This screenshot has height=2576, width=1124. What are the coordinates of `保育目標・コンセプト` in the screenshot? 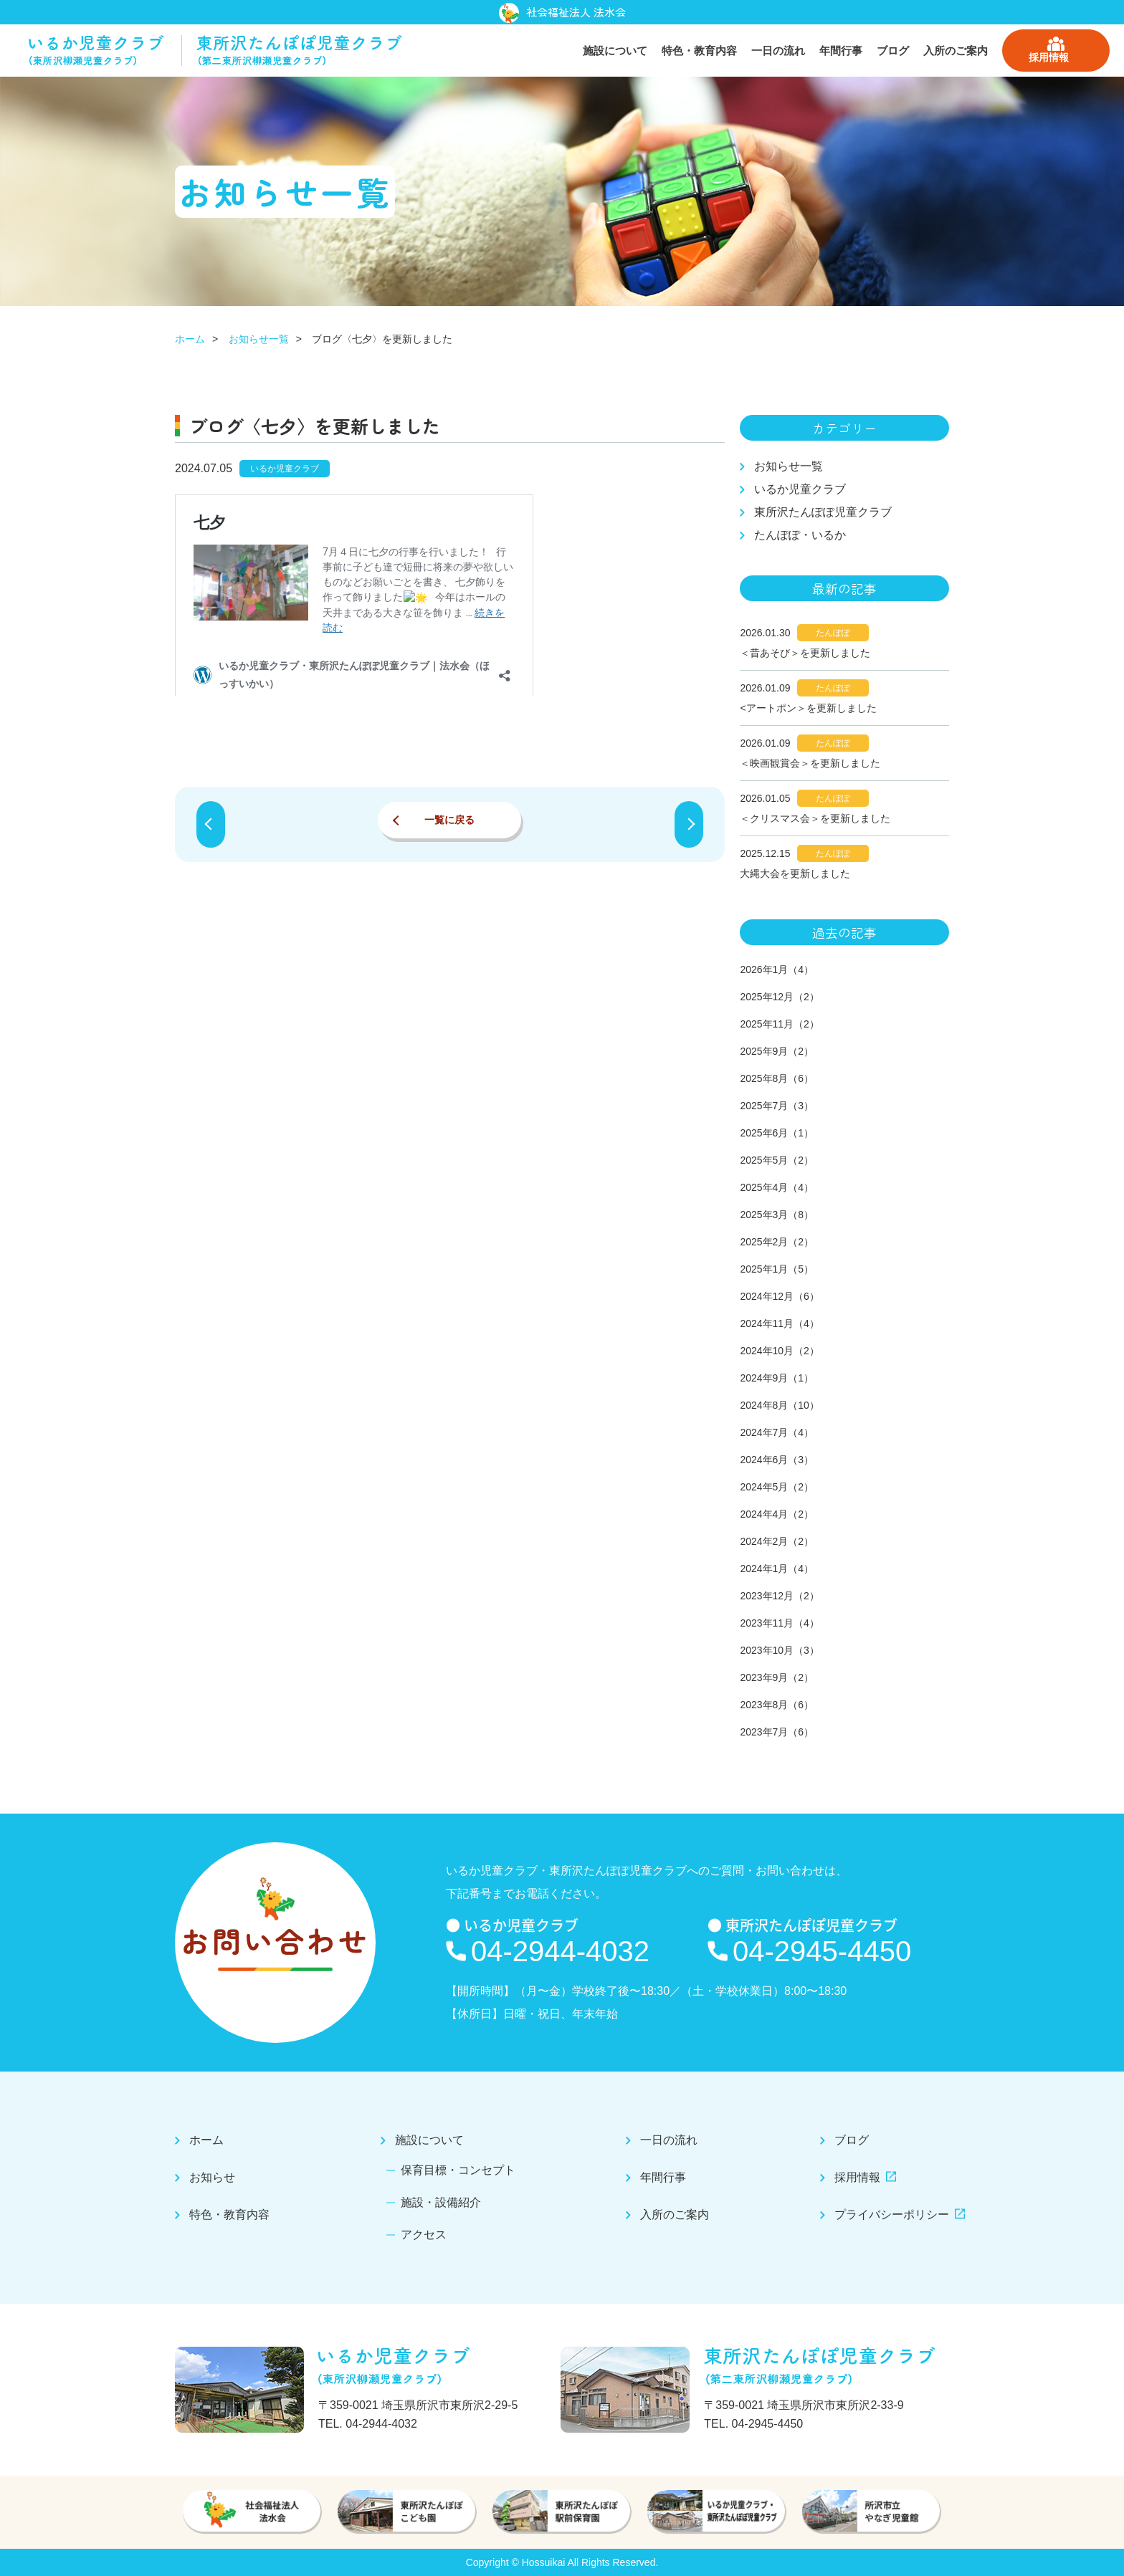 It's located at (460, 2171).